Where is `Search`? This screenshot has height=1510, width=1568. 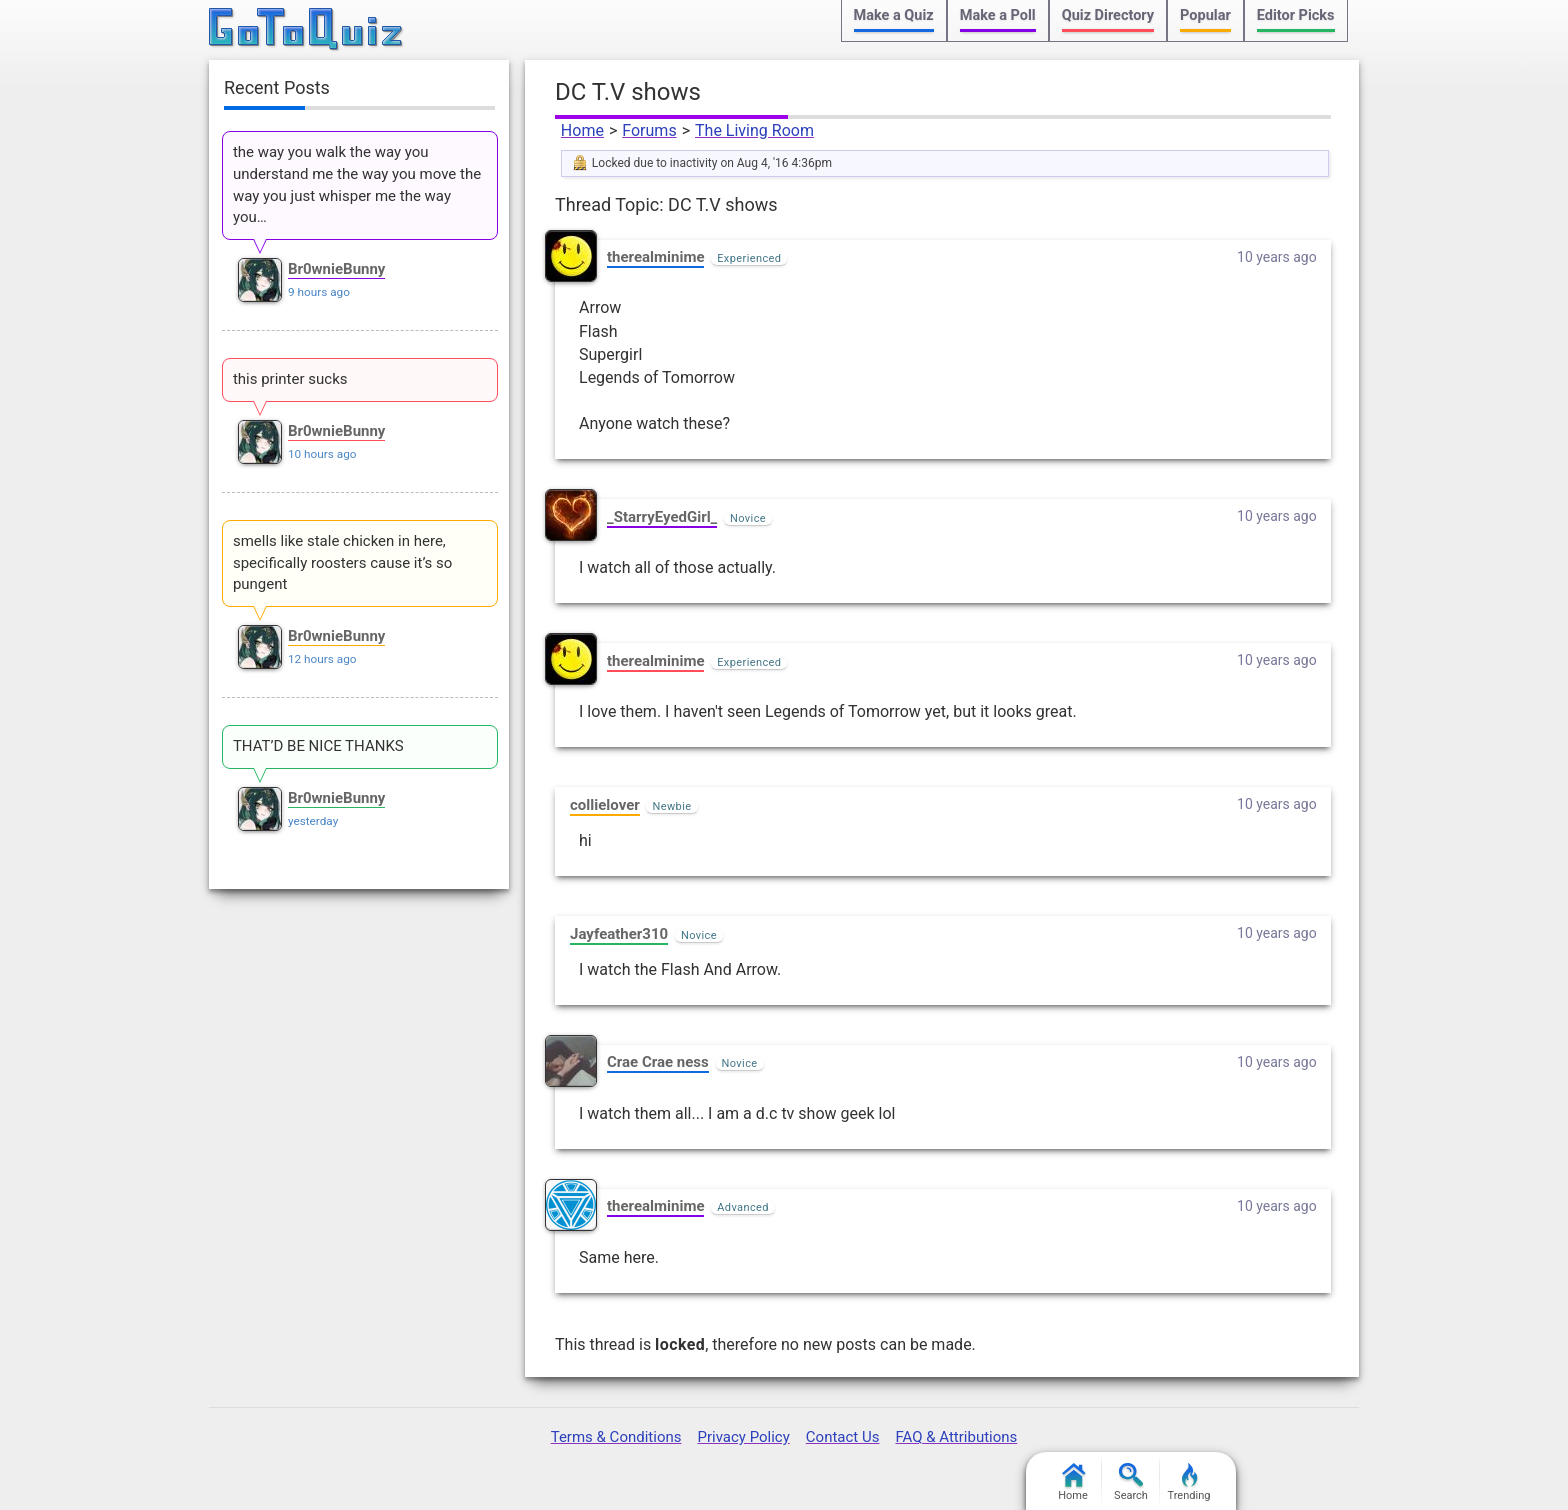
Search is located at coordinates (1131, 1482).